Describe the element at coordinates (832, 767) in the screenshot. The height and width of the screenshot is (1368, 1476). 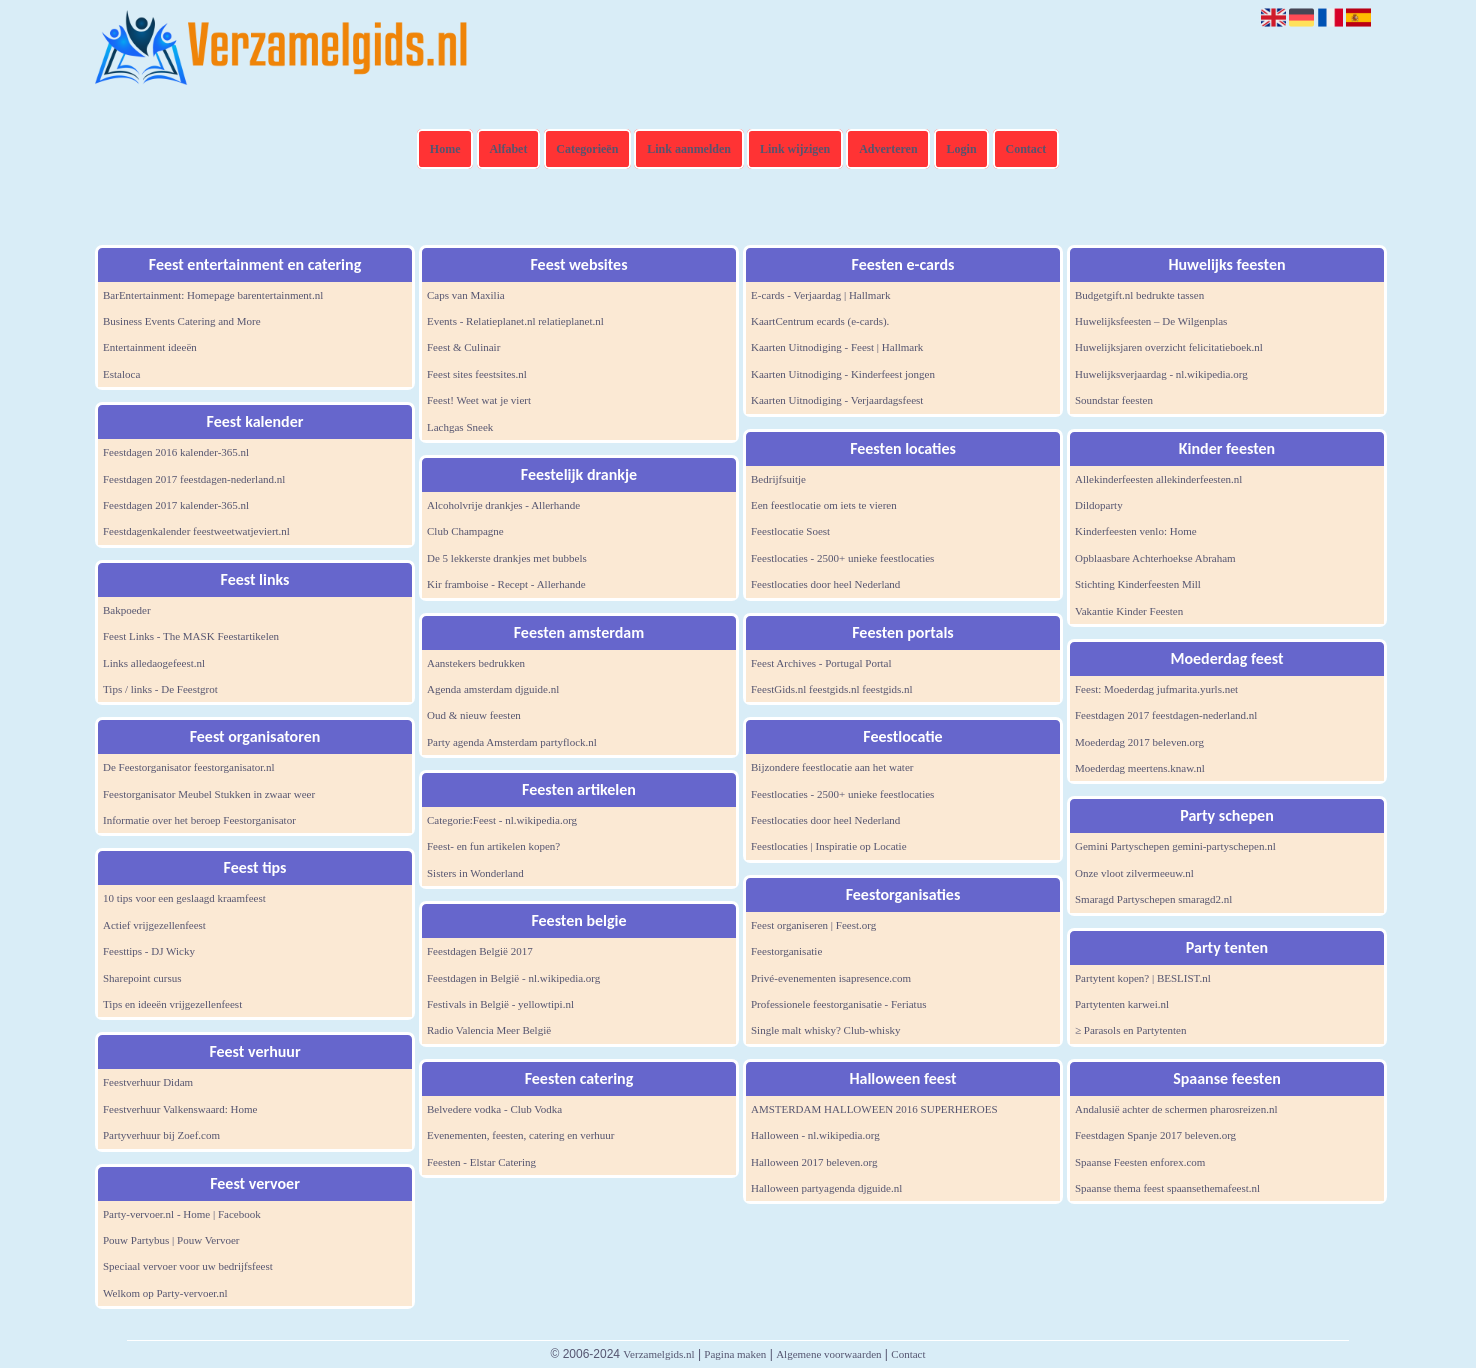
I see `Bijzondere feestlocatie aan het water` at that location.